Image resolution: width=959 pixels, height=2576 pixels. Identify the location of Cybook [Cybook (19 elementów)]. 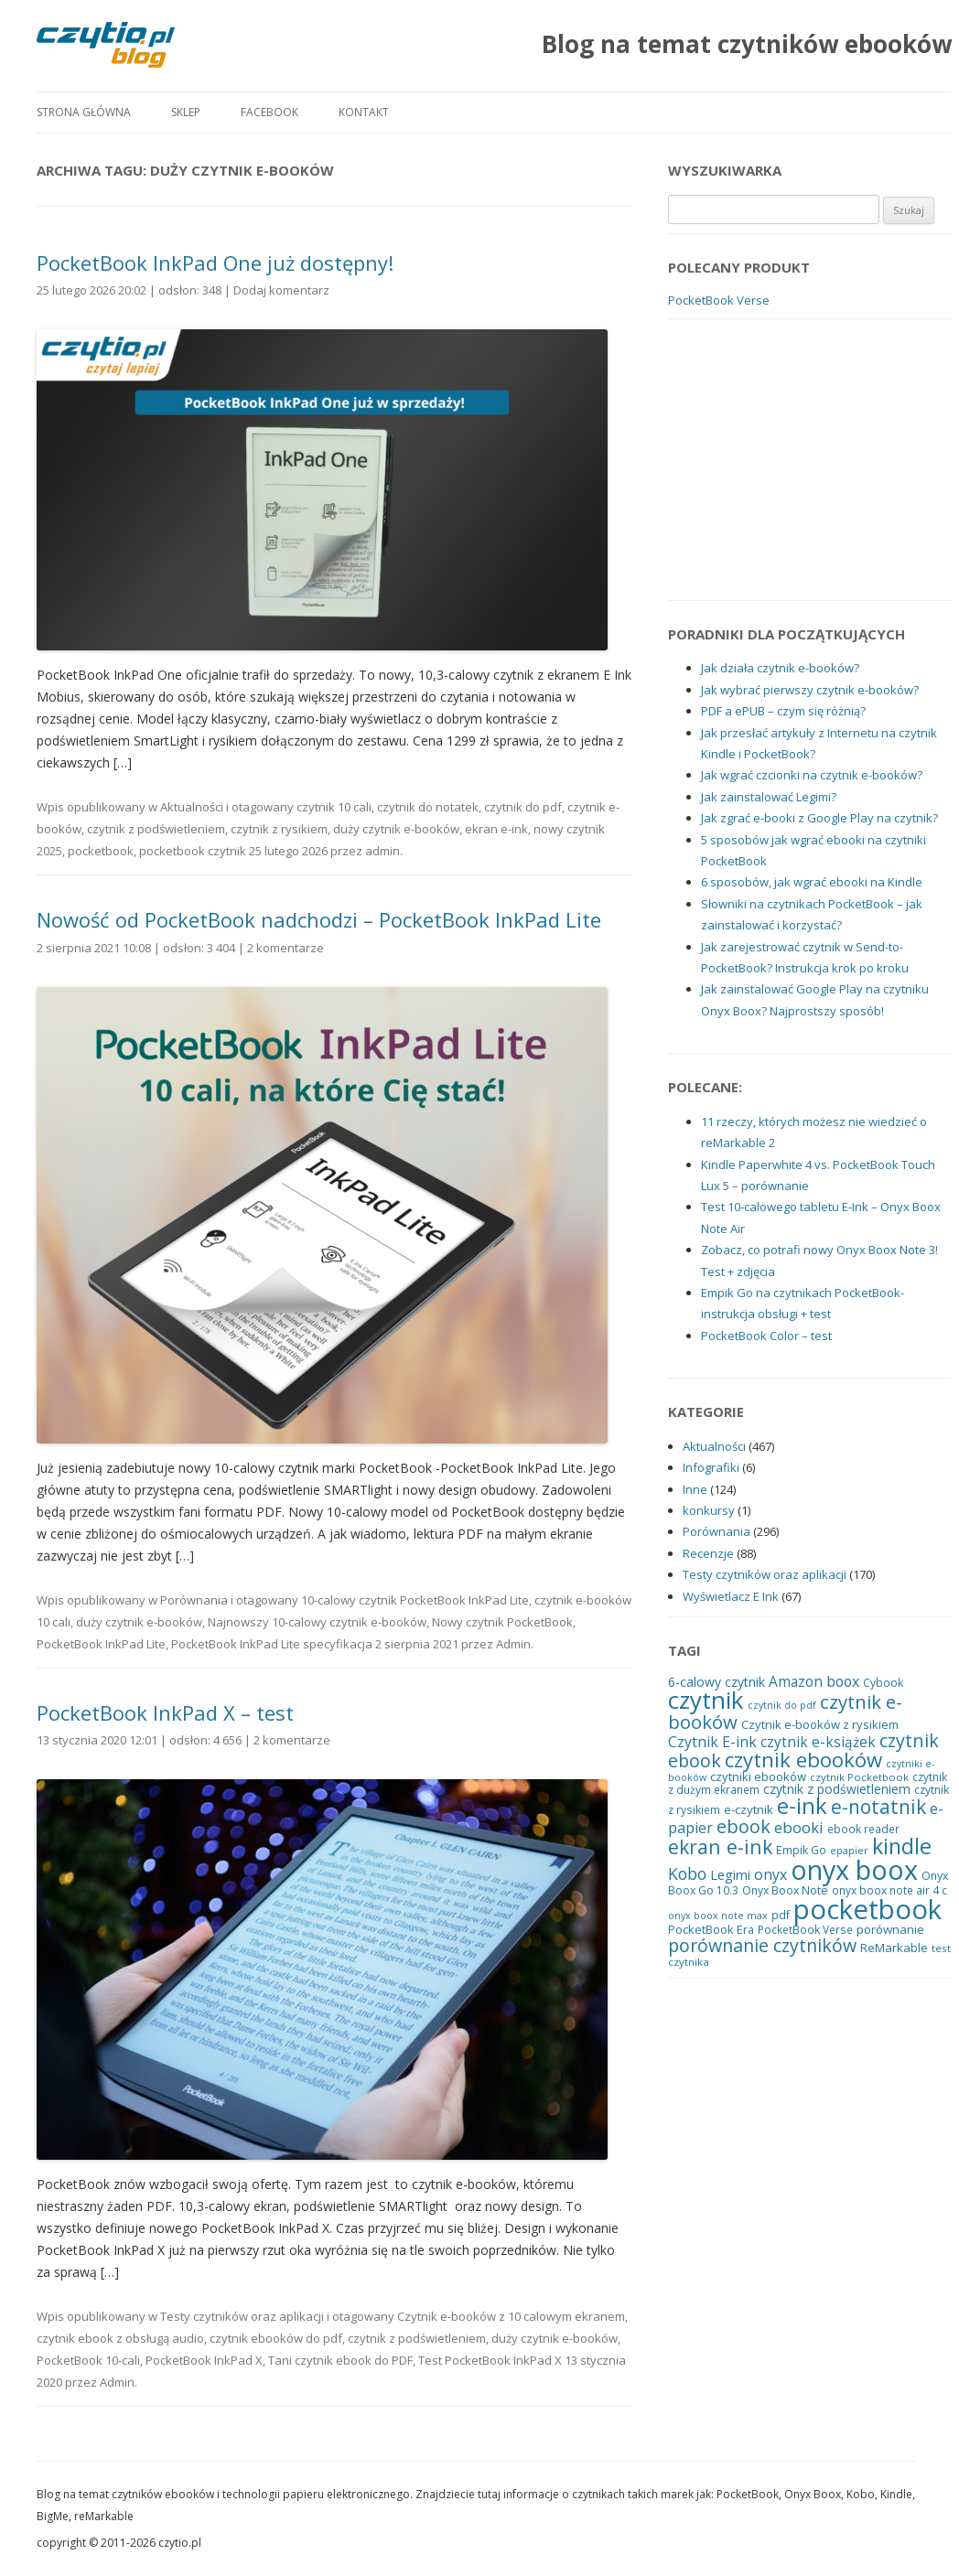
(883, 1682).